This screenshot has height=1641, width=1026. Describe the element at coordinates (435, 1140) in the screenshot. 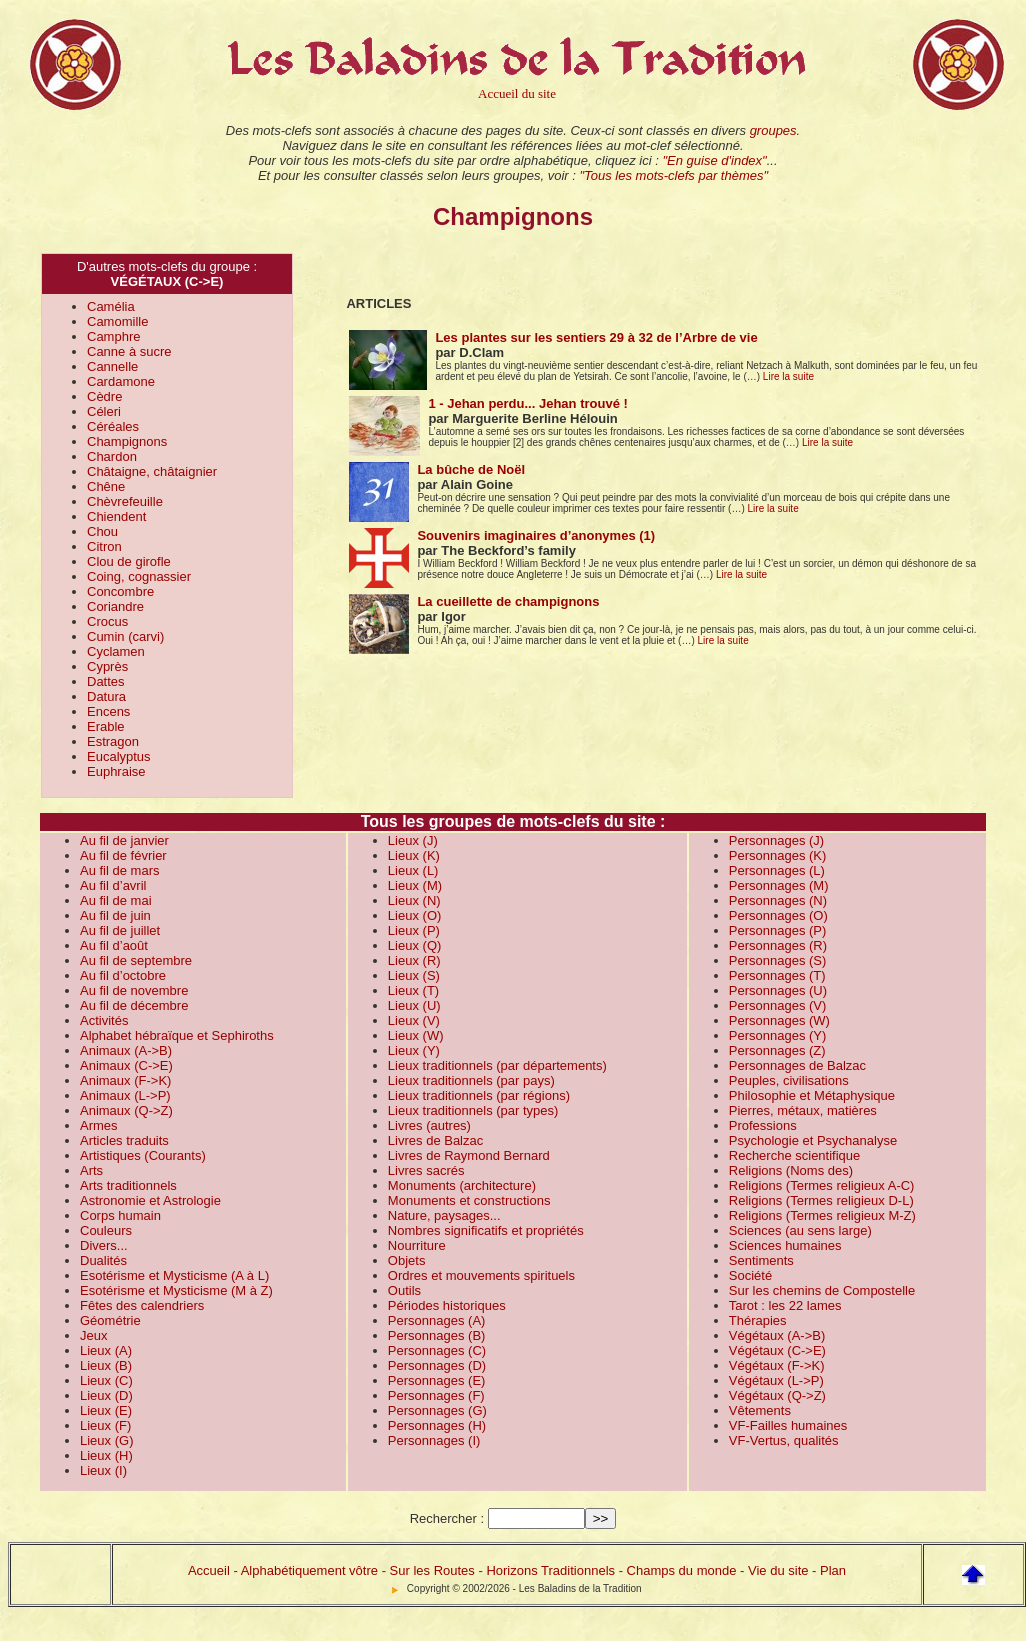

I see `Livres de Balzac` at that location.